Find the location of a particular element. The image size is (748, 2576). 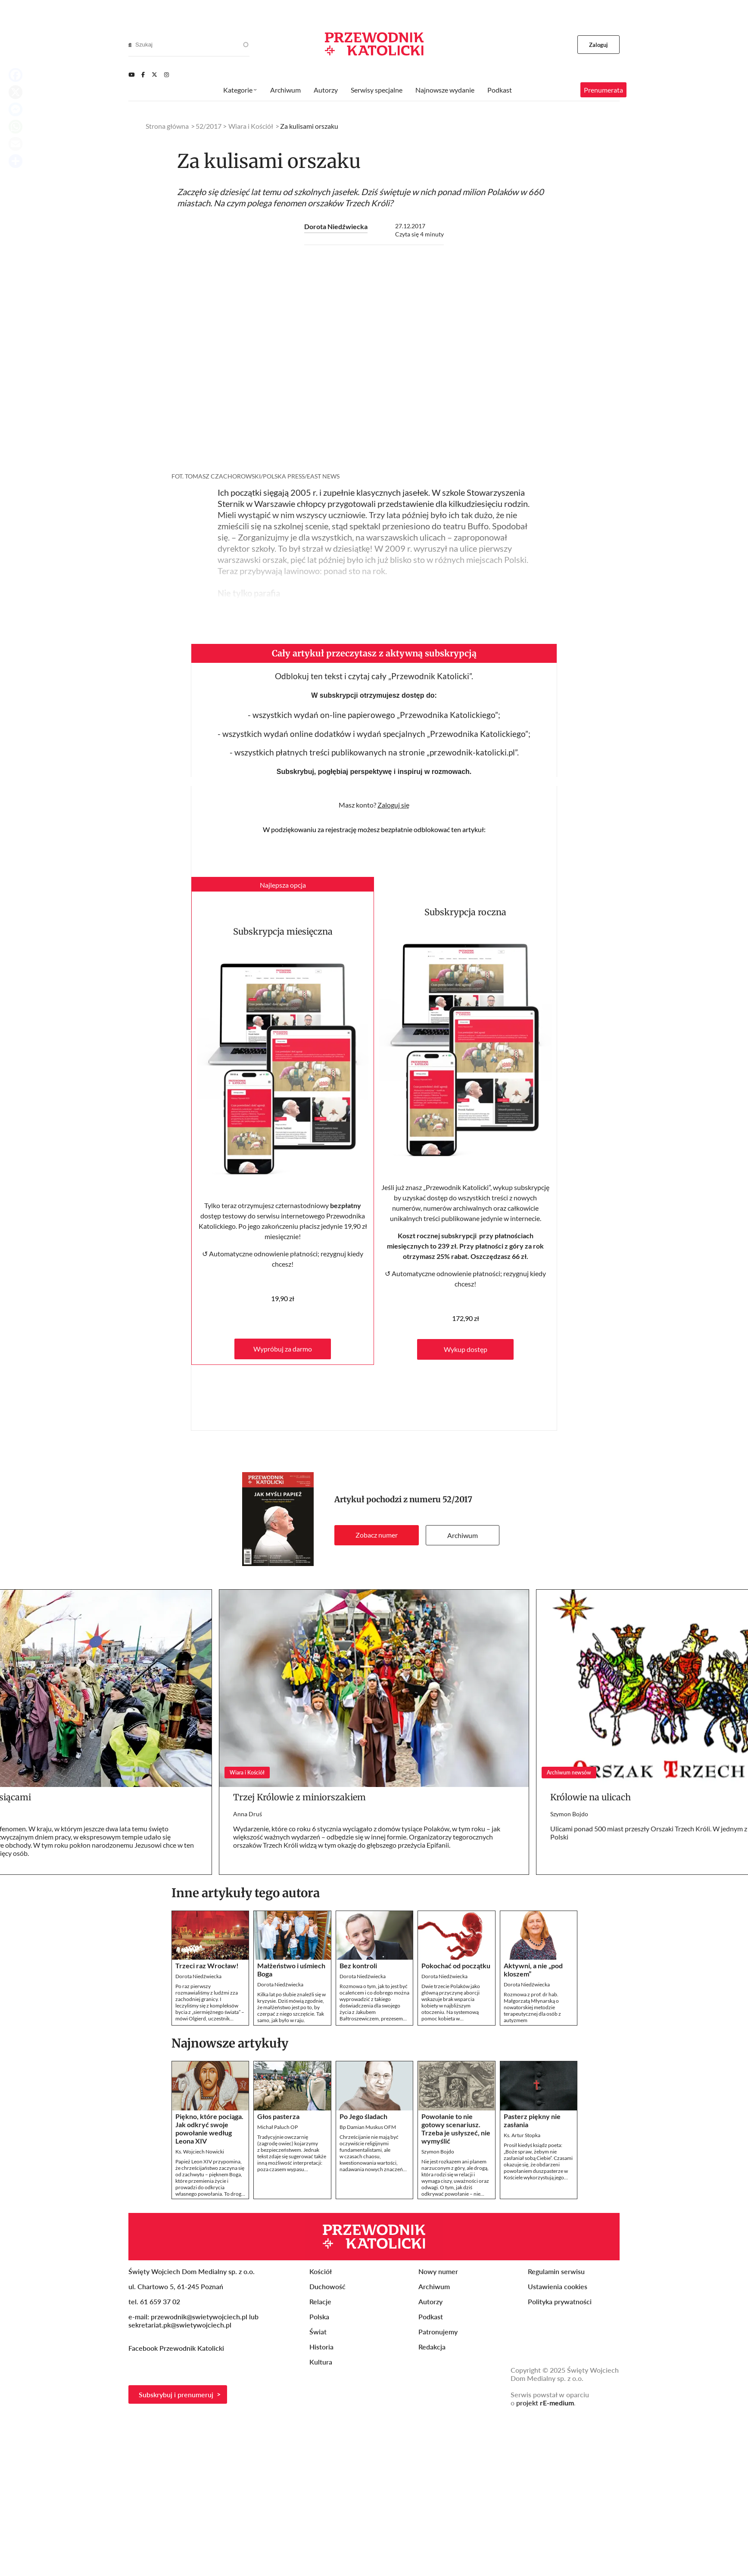

Pasterz piękny nie zasłania is located at coordinates (532, 2120).